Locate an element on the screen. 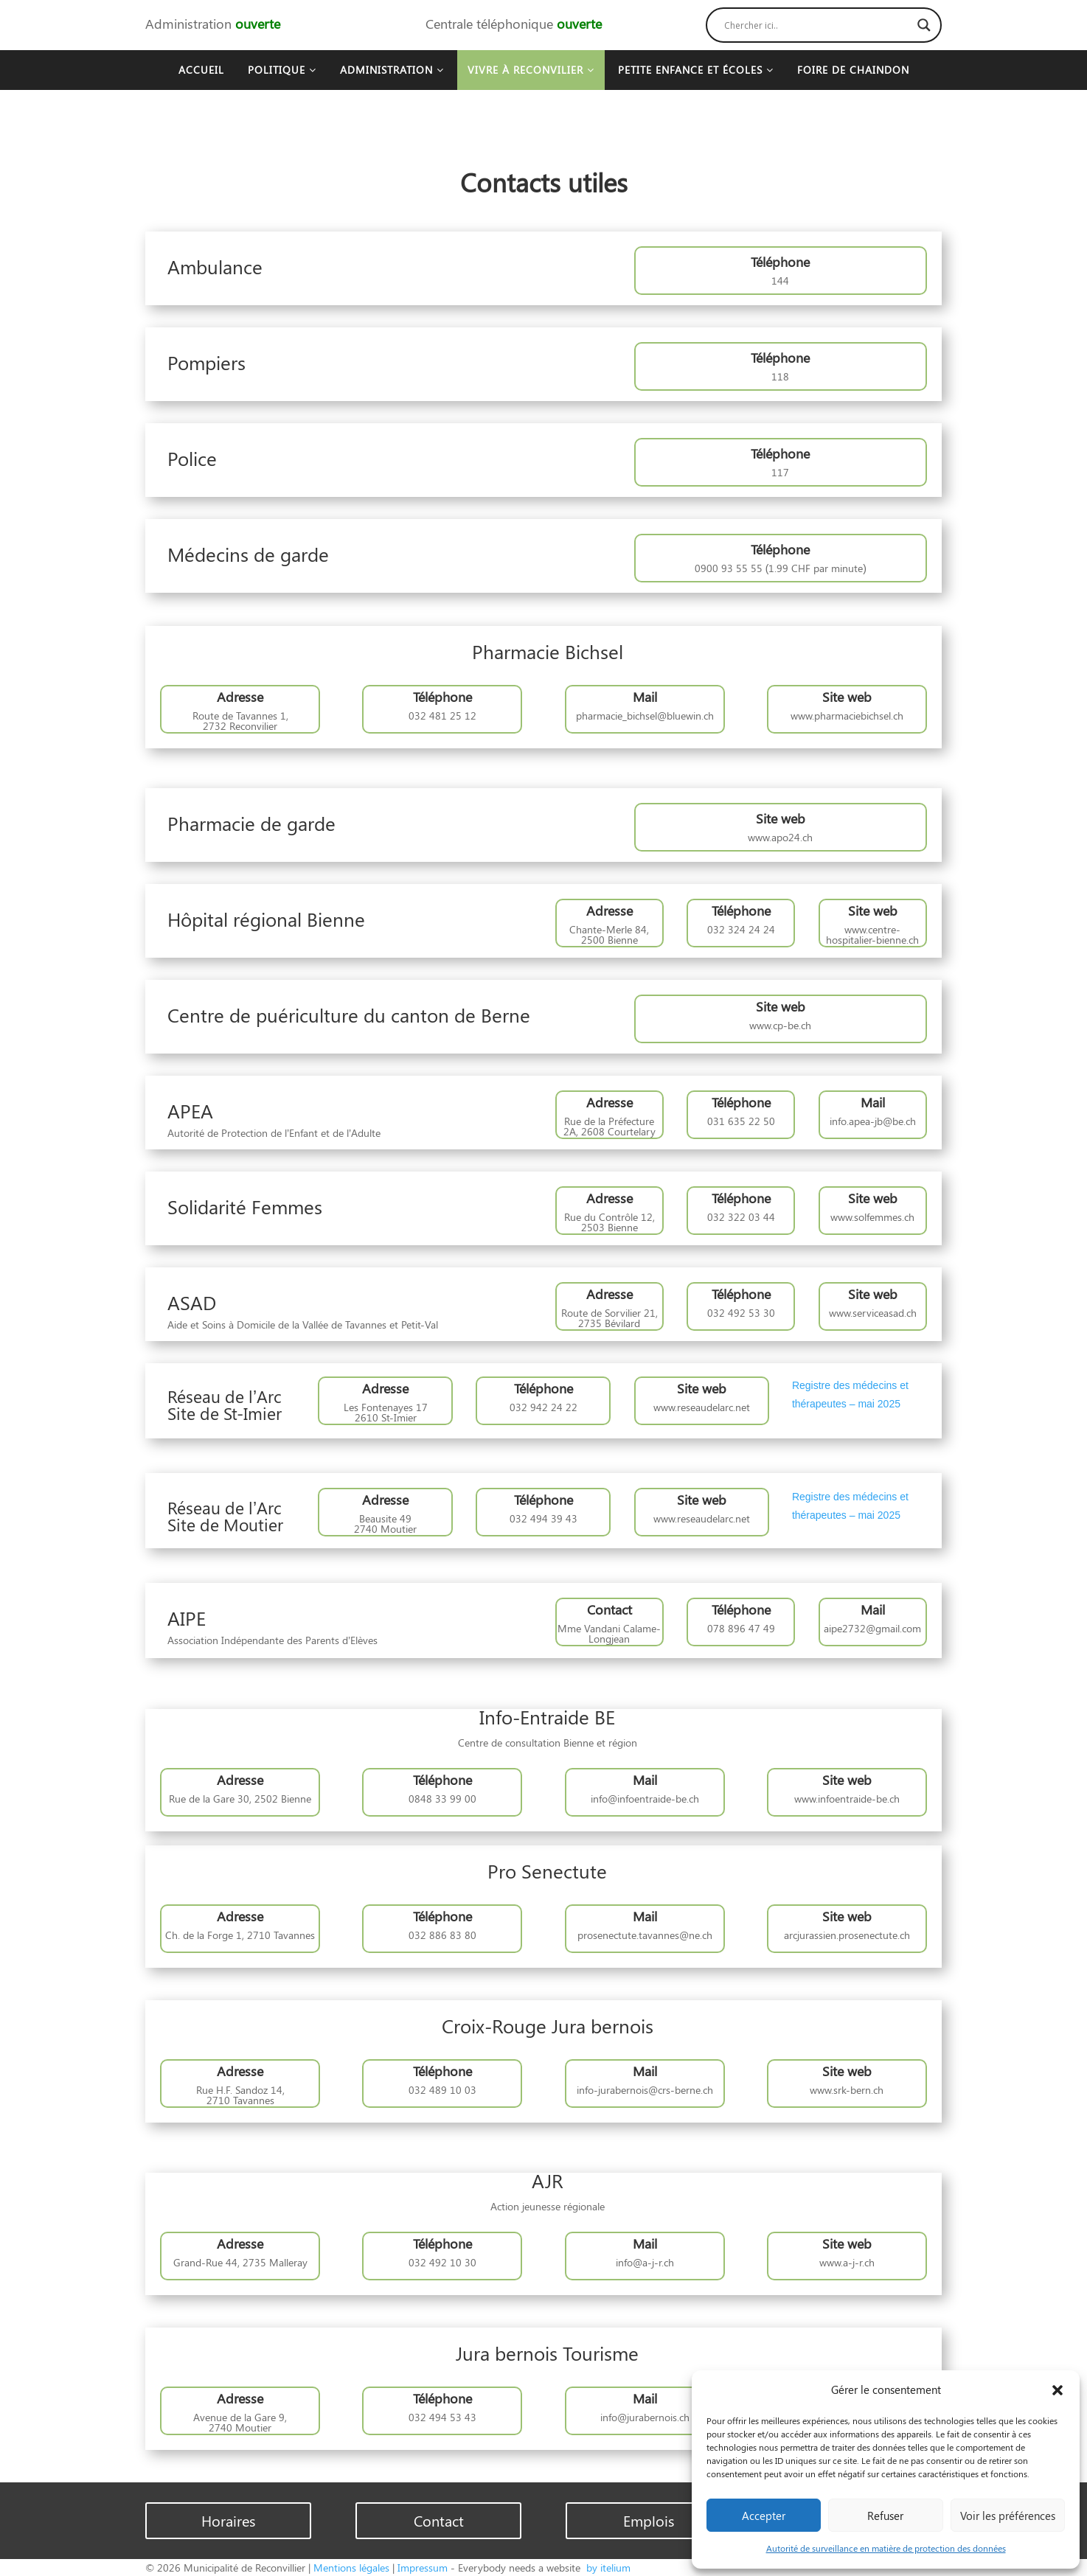 Image resolution: width=1087 pixels, height=2576 pixels. Contact is located at coordinates (439, 2520).